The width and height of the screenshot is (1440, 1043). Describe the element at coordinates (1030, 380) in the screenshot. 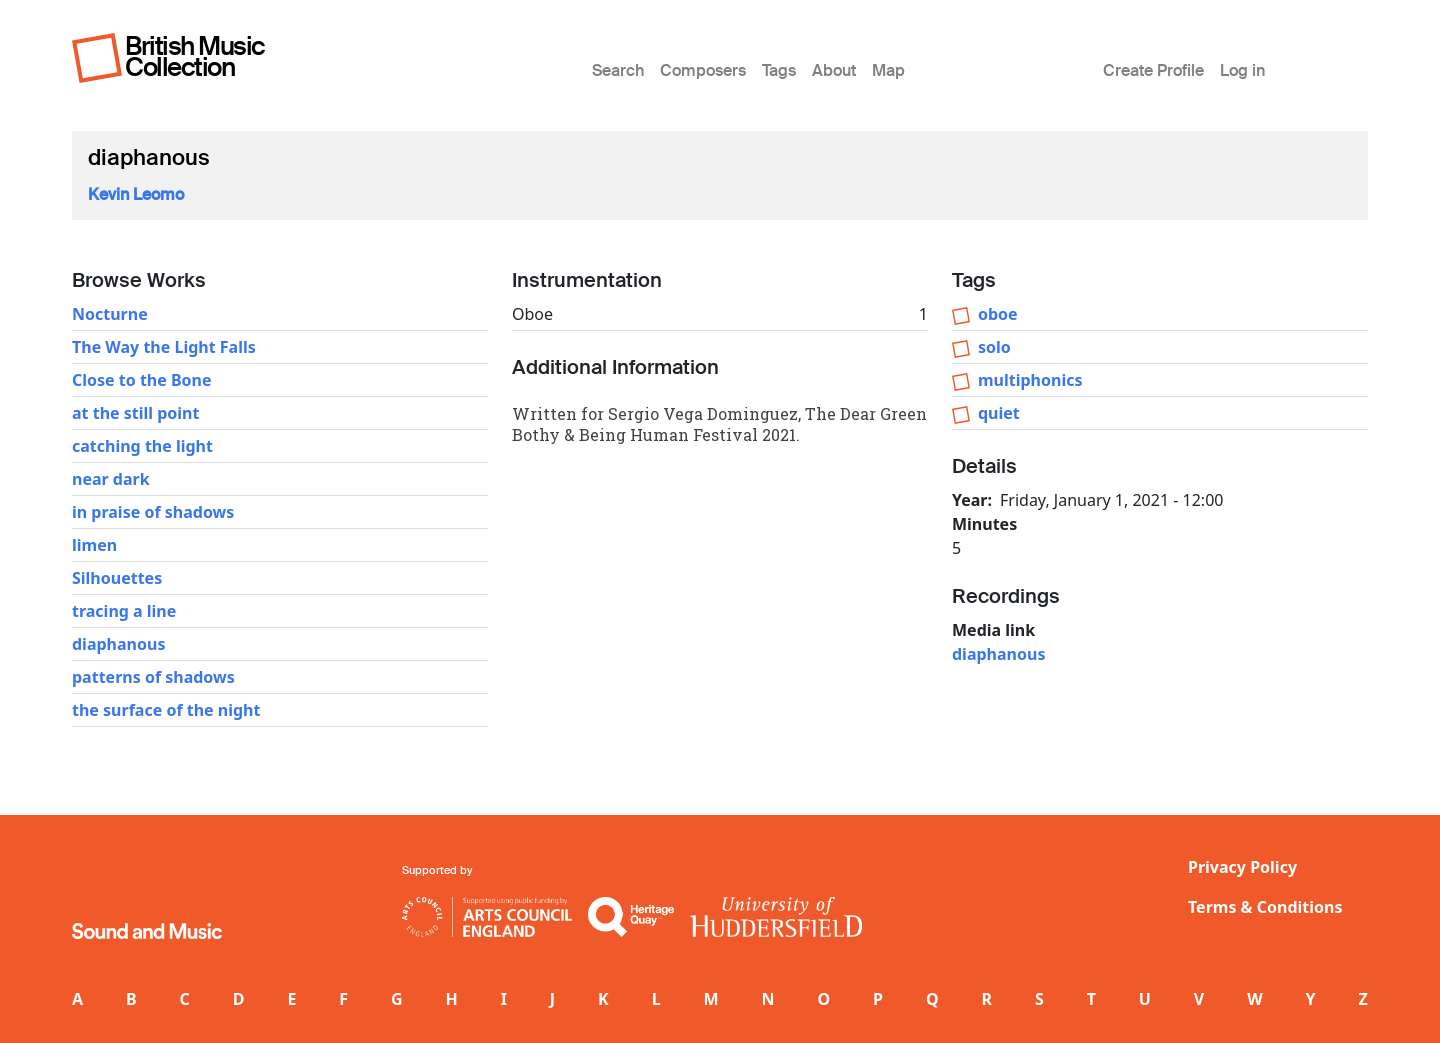

I see `multiphonics` at that location.